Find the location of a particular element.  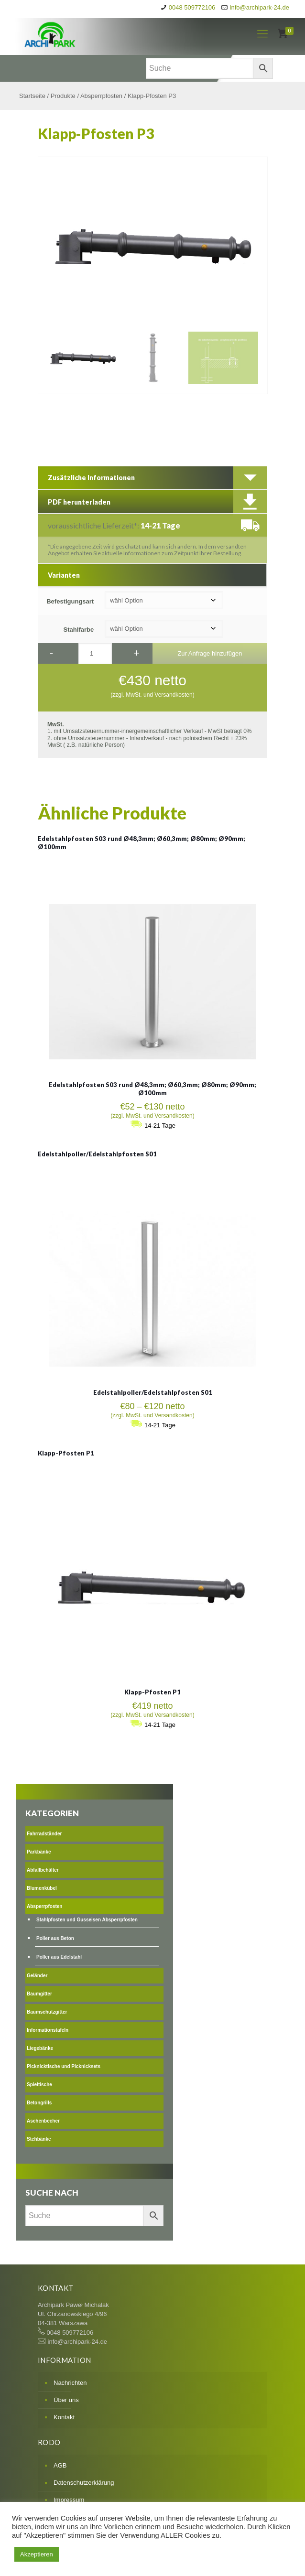

0048 509772106 is located at coordinates (192, 7).